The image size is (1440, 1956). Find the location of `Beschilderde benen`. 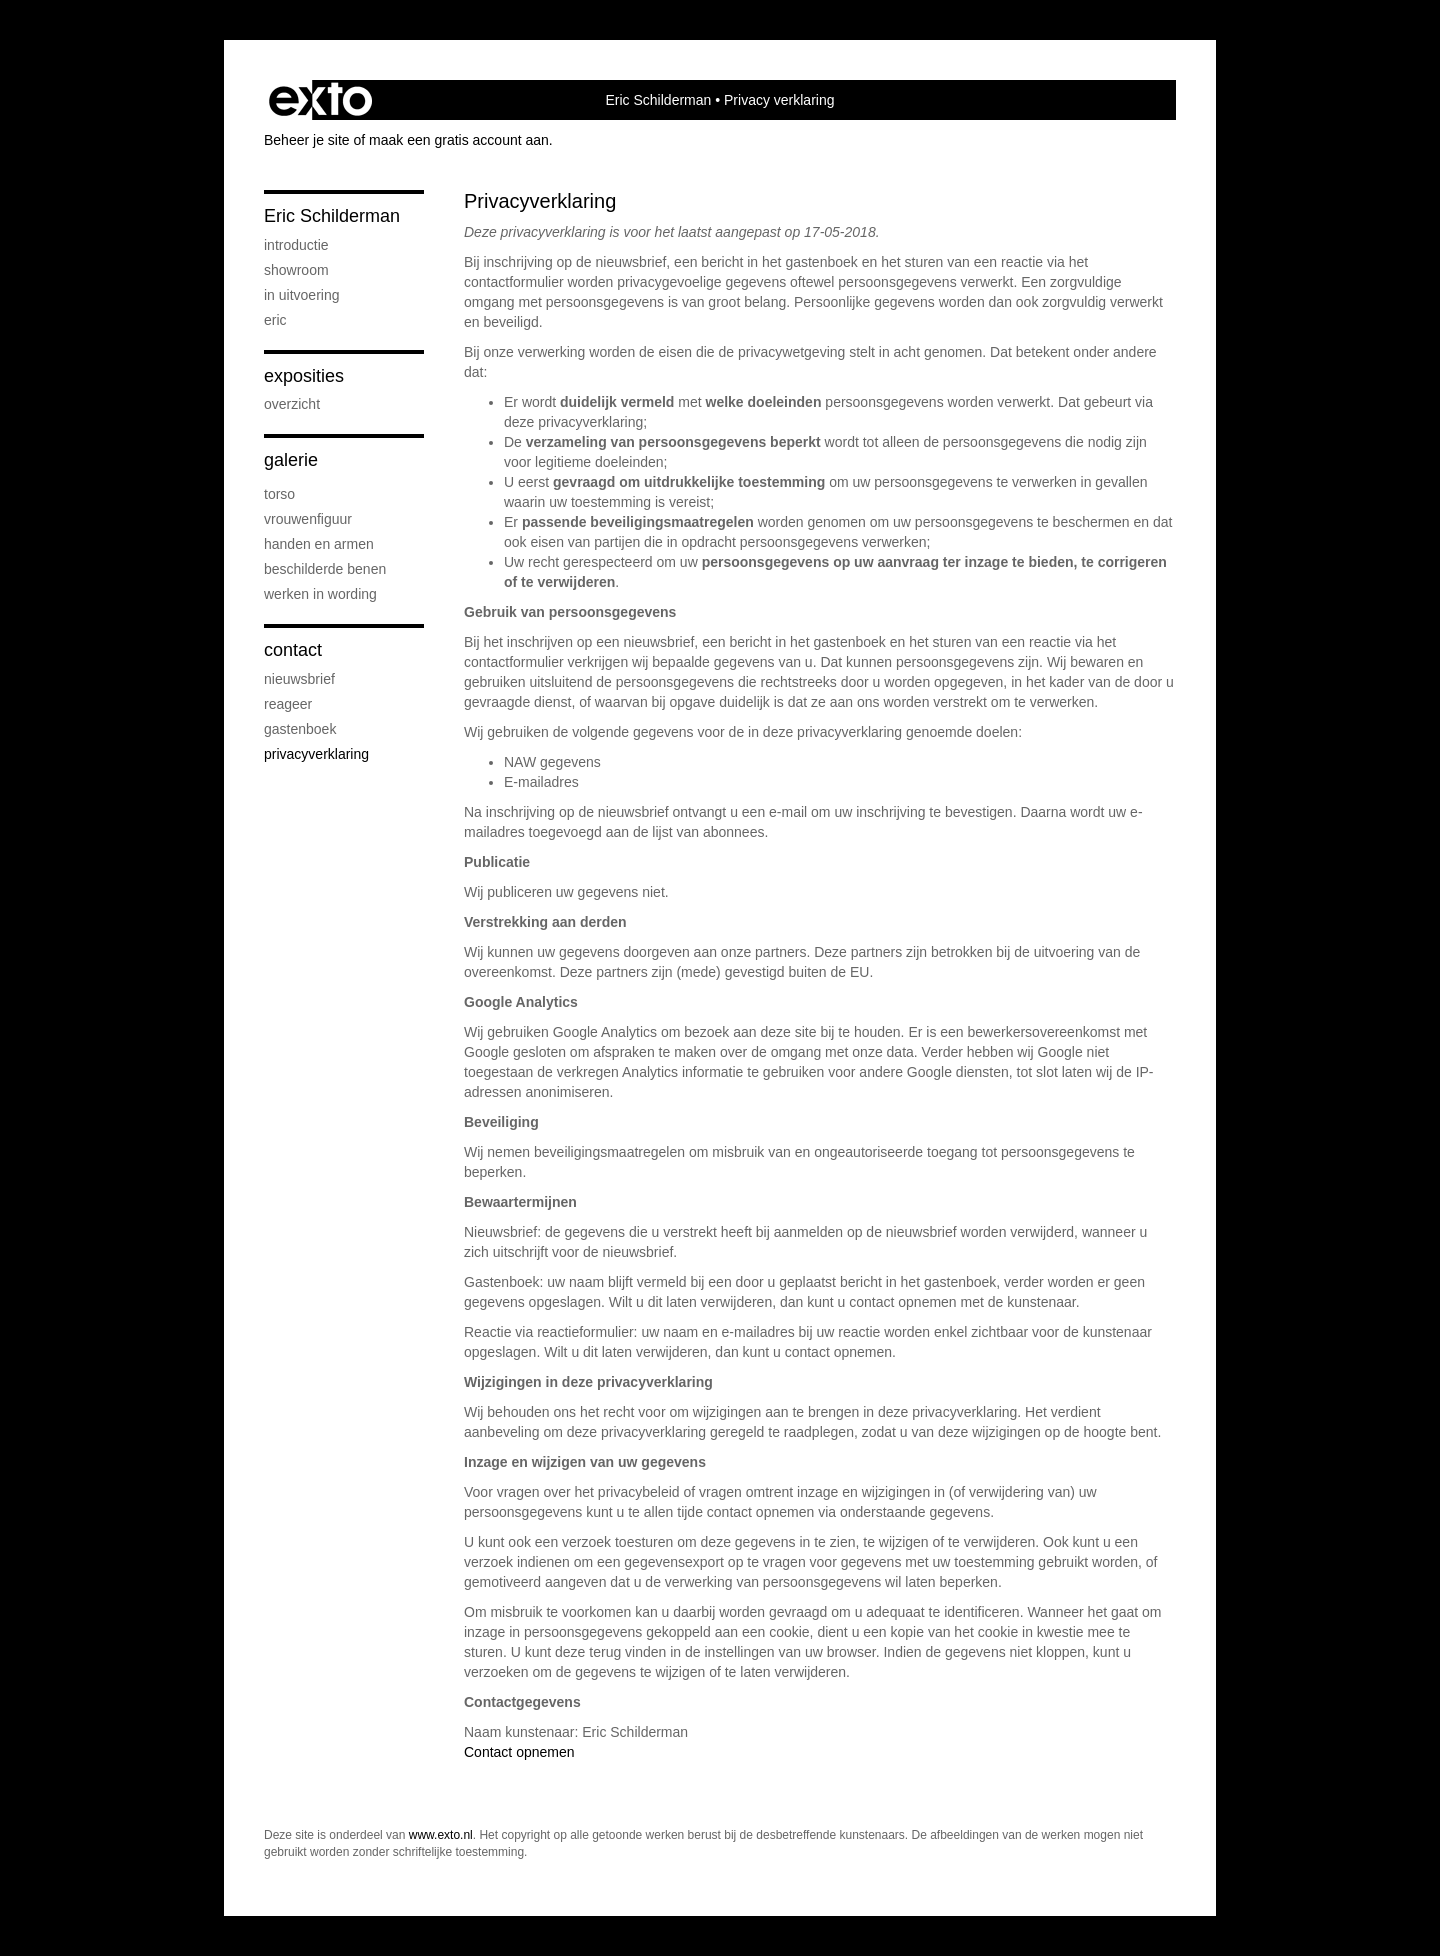

Beschilderde benen is located at coordinates (325, 569).